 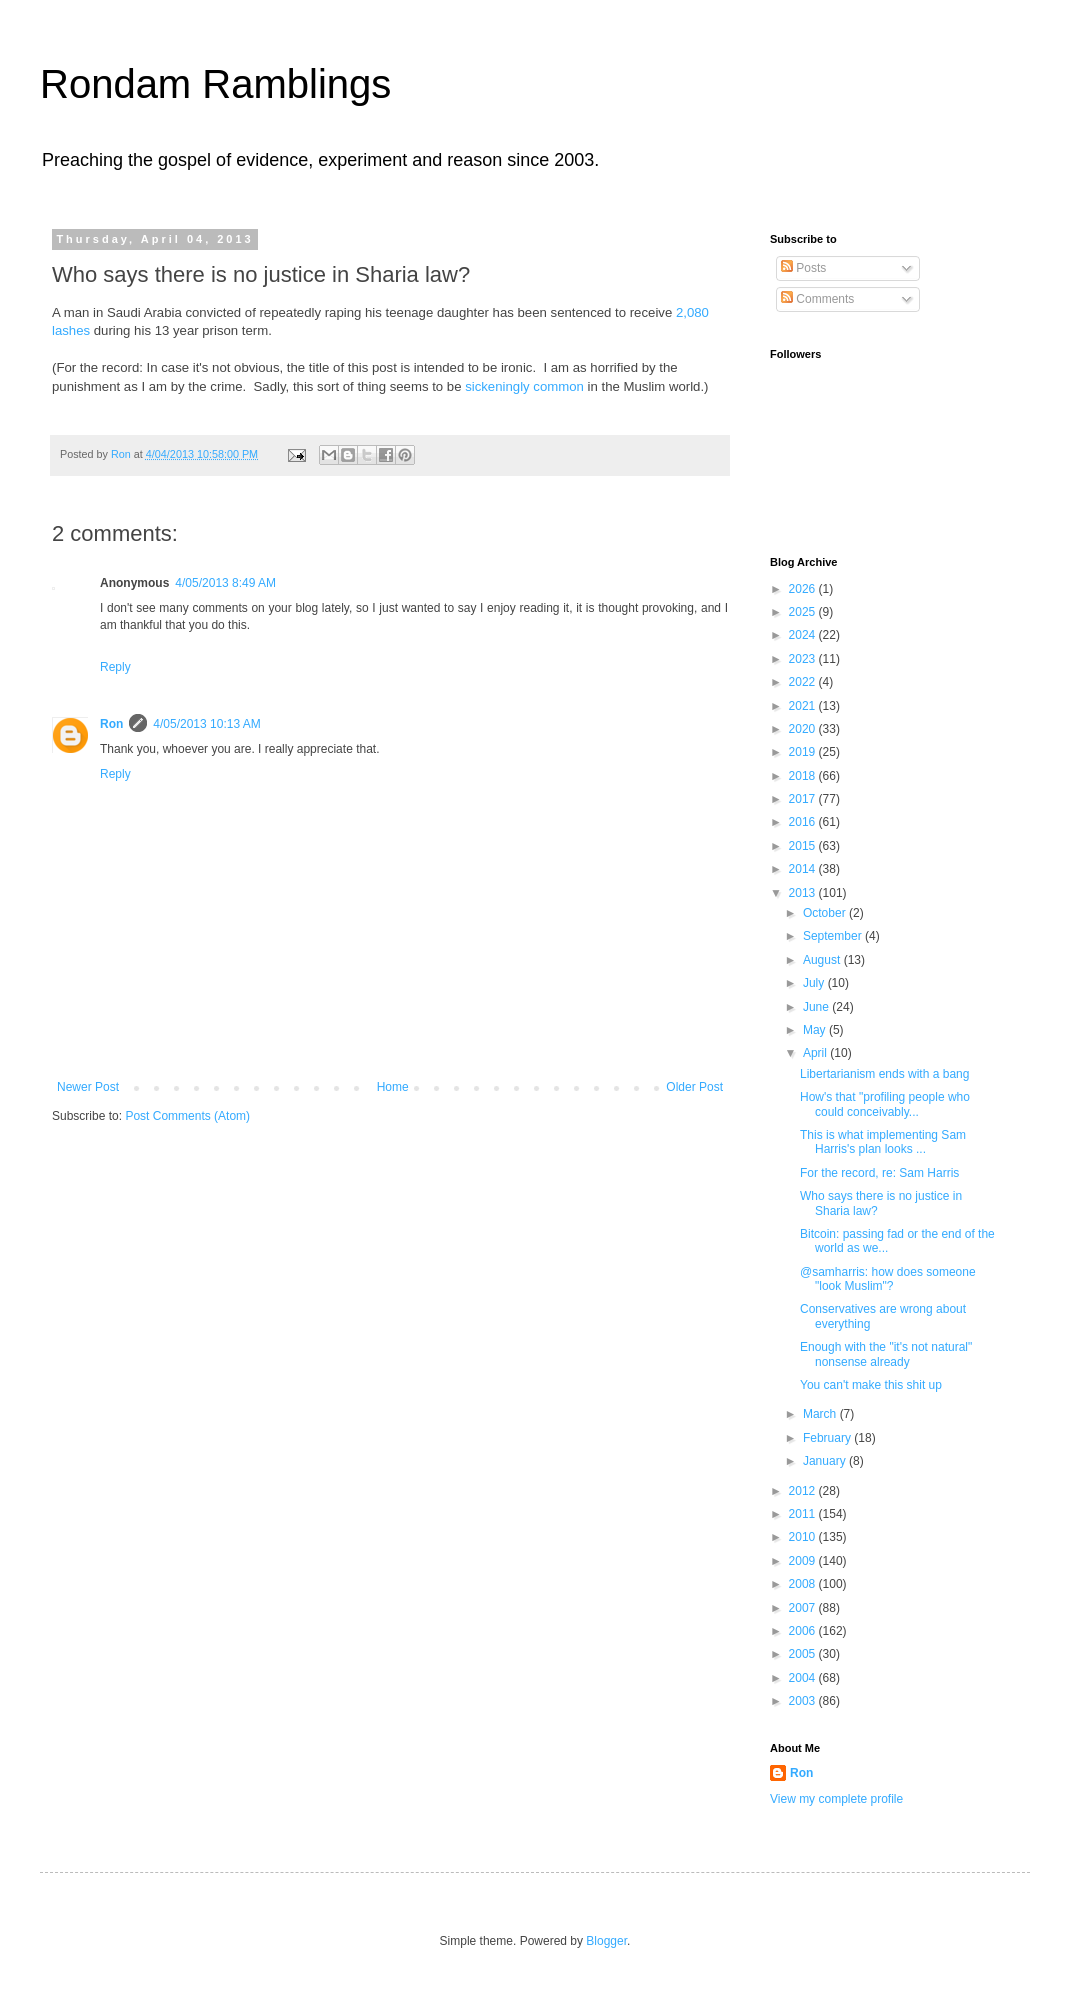 What do you see at coordinates (834, 936) in the screenshot?
I see `September` at bounding box center [834, 936].